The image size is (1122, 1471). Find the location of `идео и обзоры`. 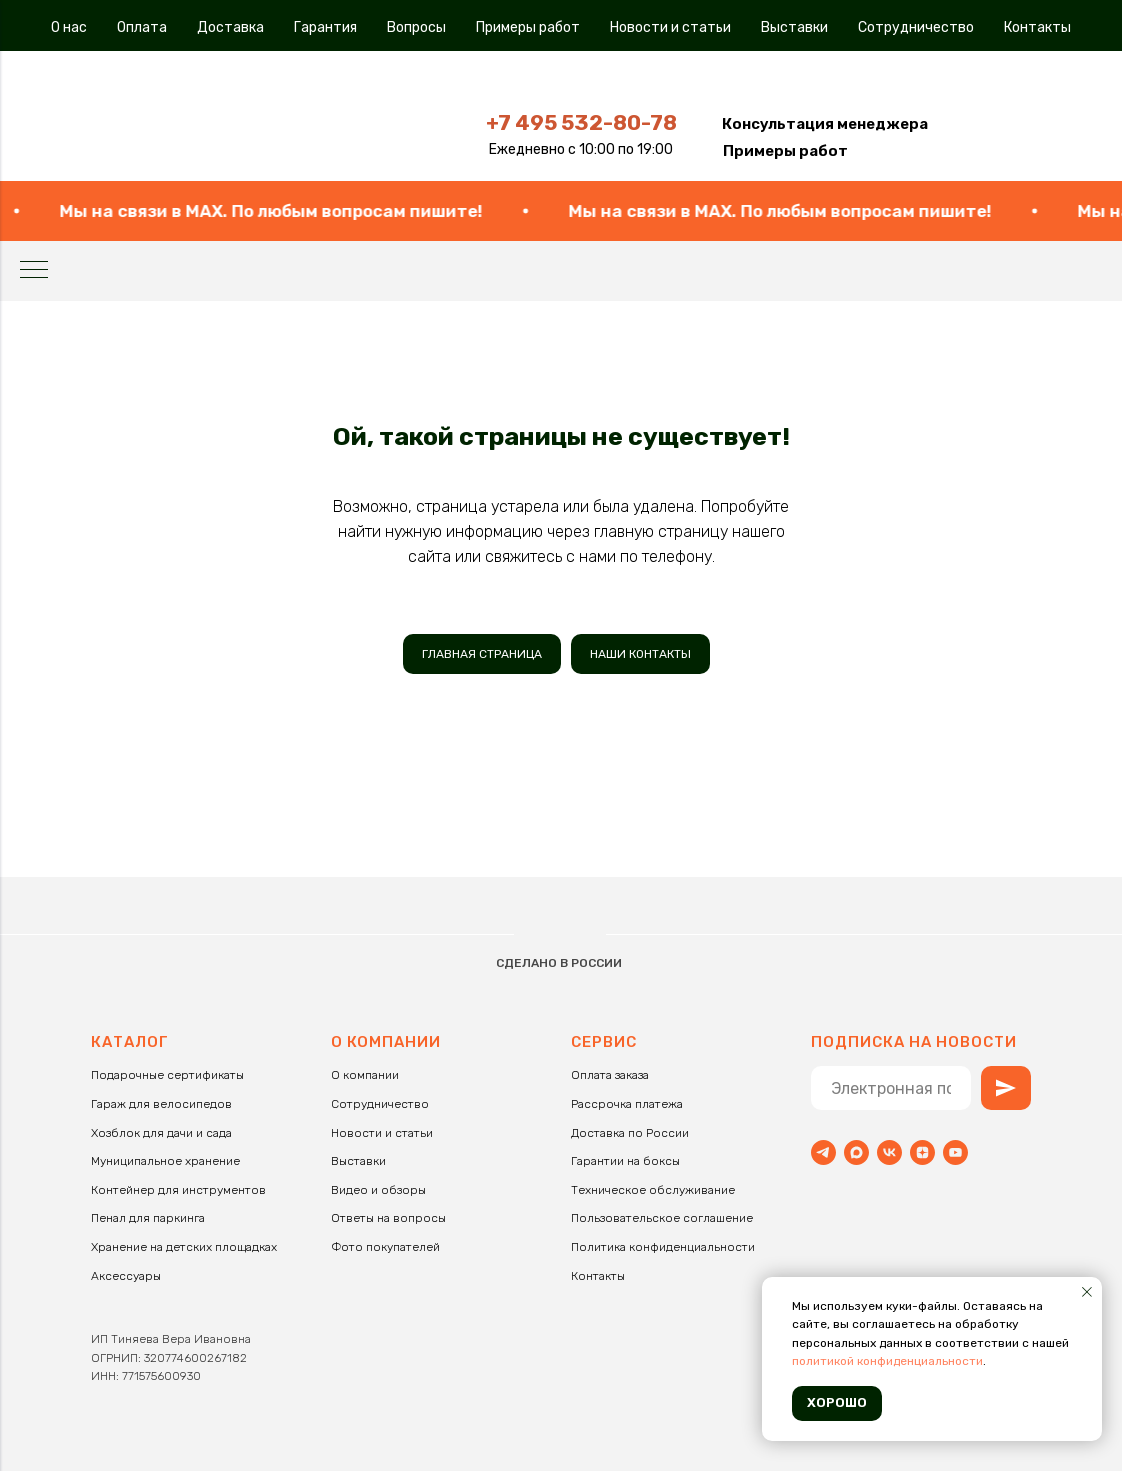

идео и обзоры is located at coordinates (382, 1190).